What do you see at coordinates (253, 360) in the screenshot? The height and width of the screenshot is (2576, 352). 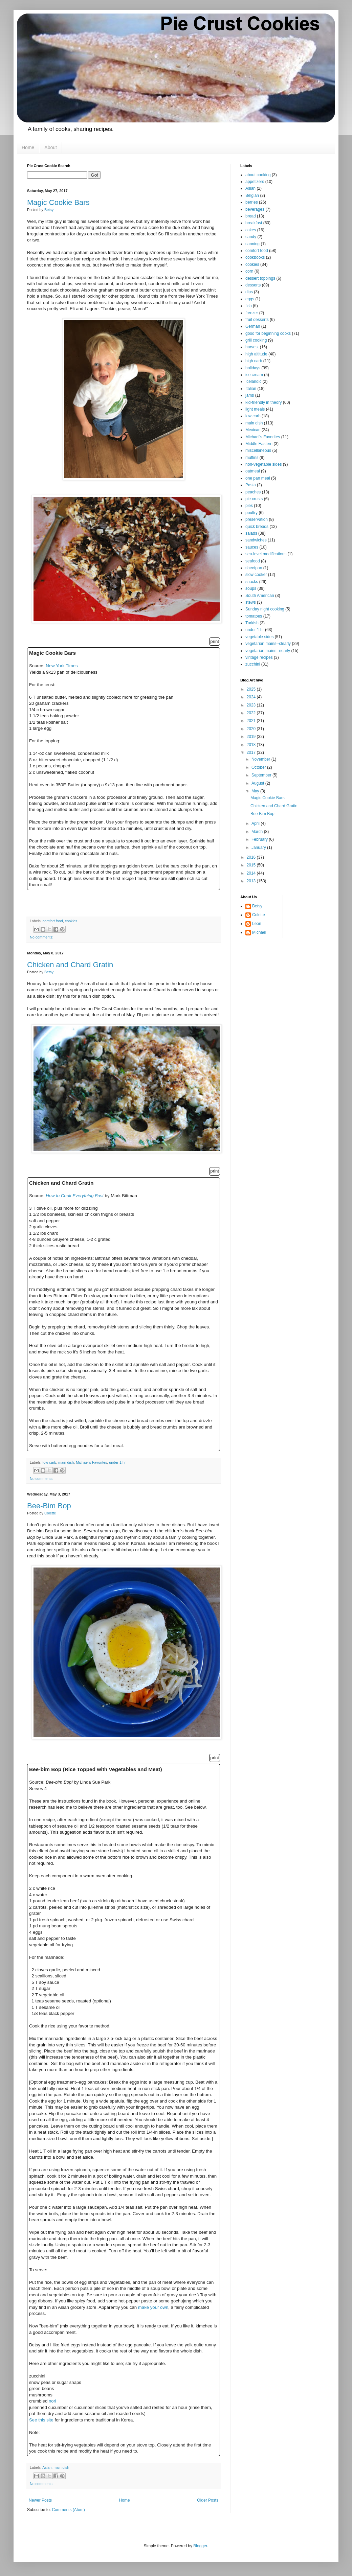 I see `high carb` at bounding box center [253, 360].